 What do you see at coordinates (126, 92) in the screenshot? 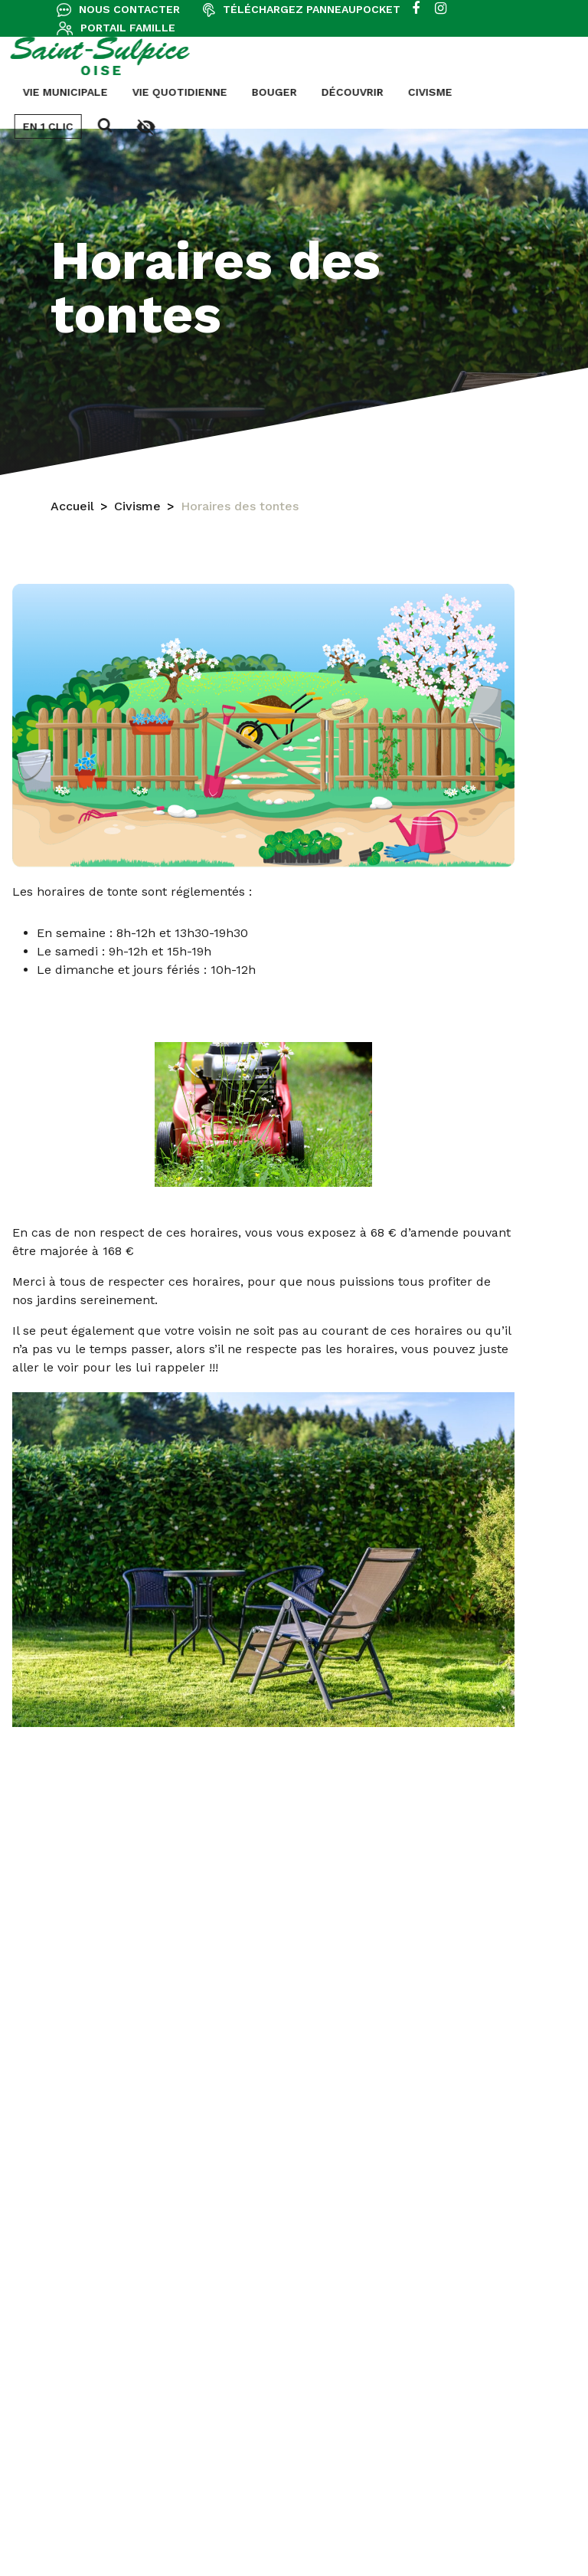
I see `Bouger` at bounding box center [126, 92].